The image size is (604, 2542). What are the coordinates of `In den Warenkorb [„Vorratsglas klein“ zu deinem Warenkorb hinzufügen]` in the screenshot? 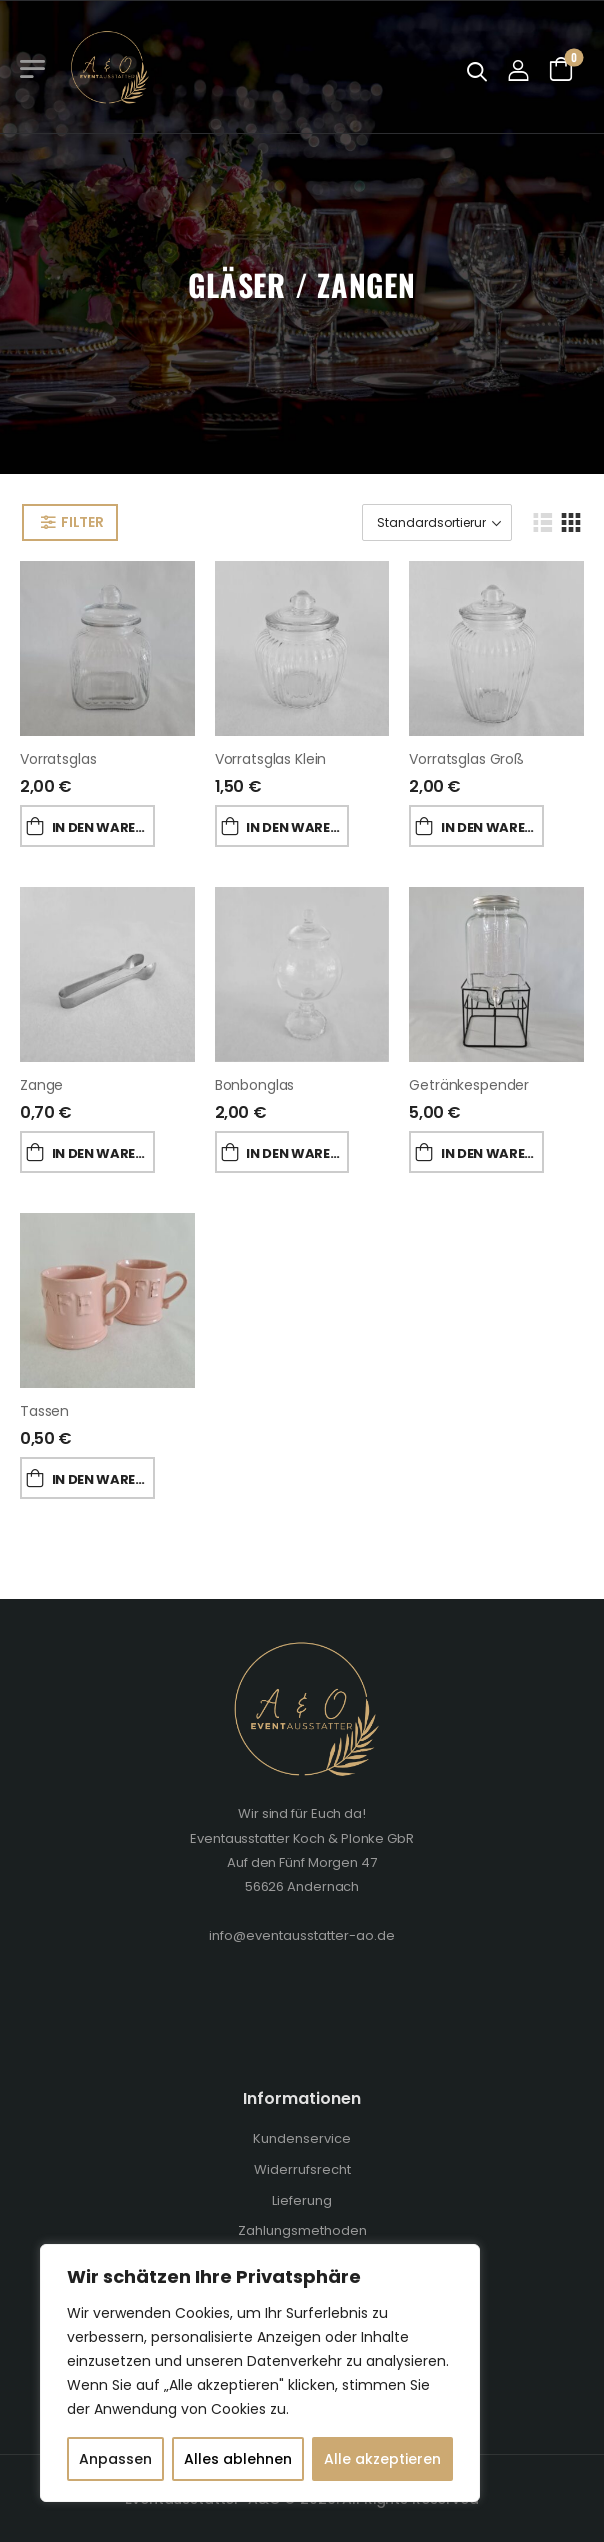 It's located at (297, 827).